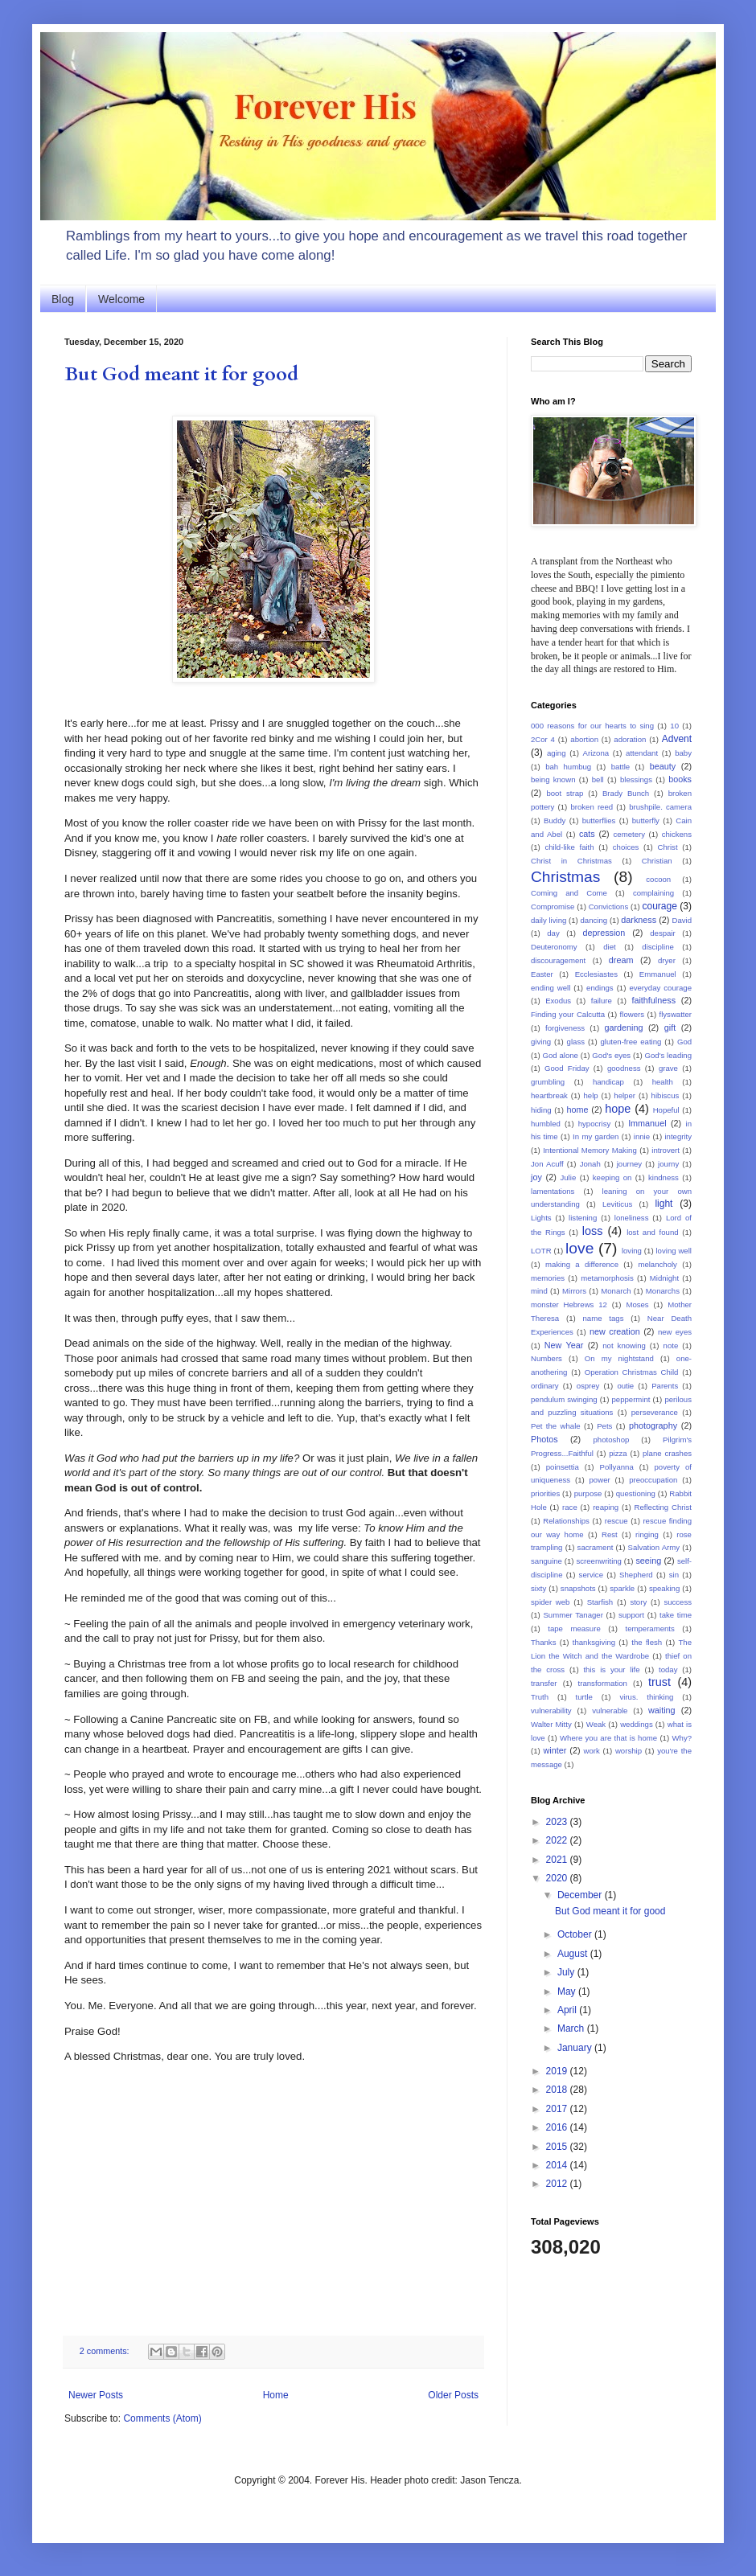  Describe the element at coordinates (670, 1027) in the screenshot. I see `gift` at that location.